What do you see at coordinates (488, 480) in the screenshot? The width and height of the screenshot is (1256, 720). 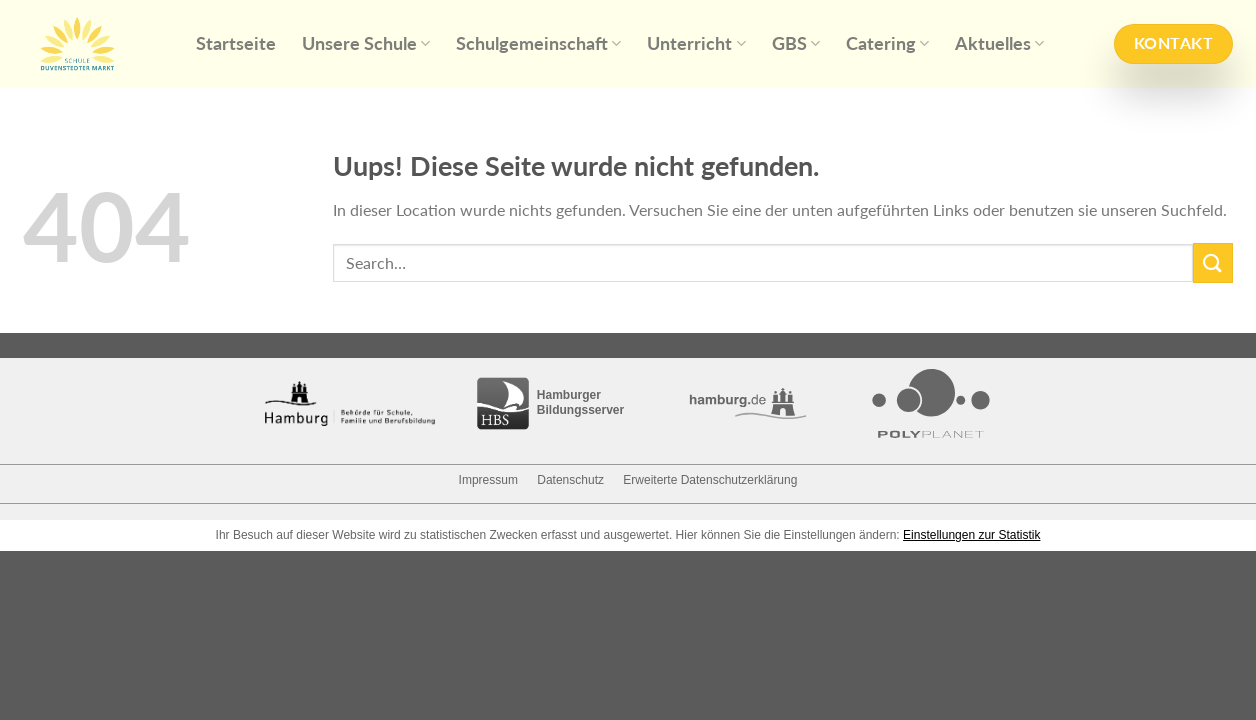 I see `Impressum` at bounding box center [488, 480].